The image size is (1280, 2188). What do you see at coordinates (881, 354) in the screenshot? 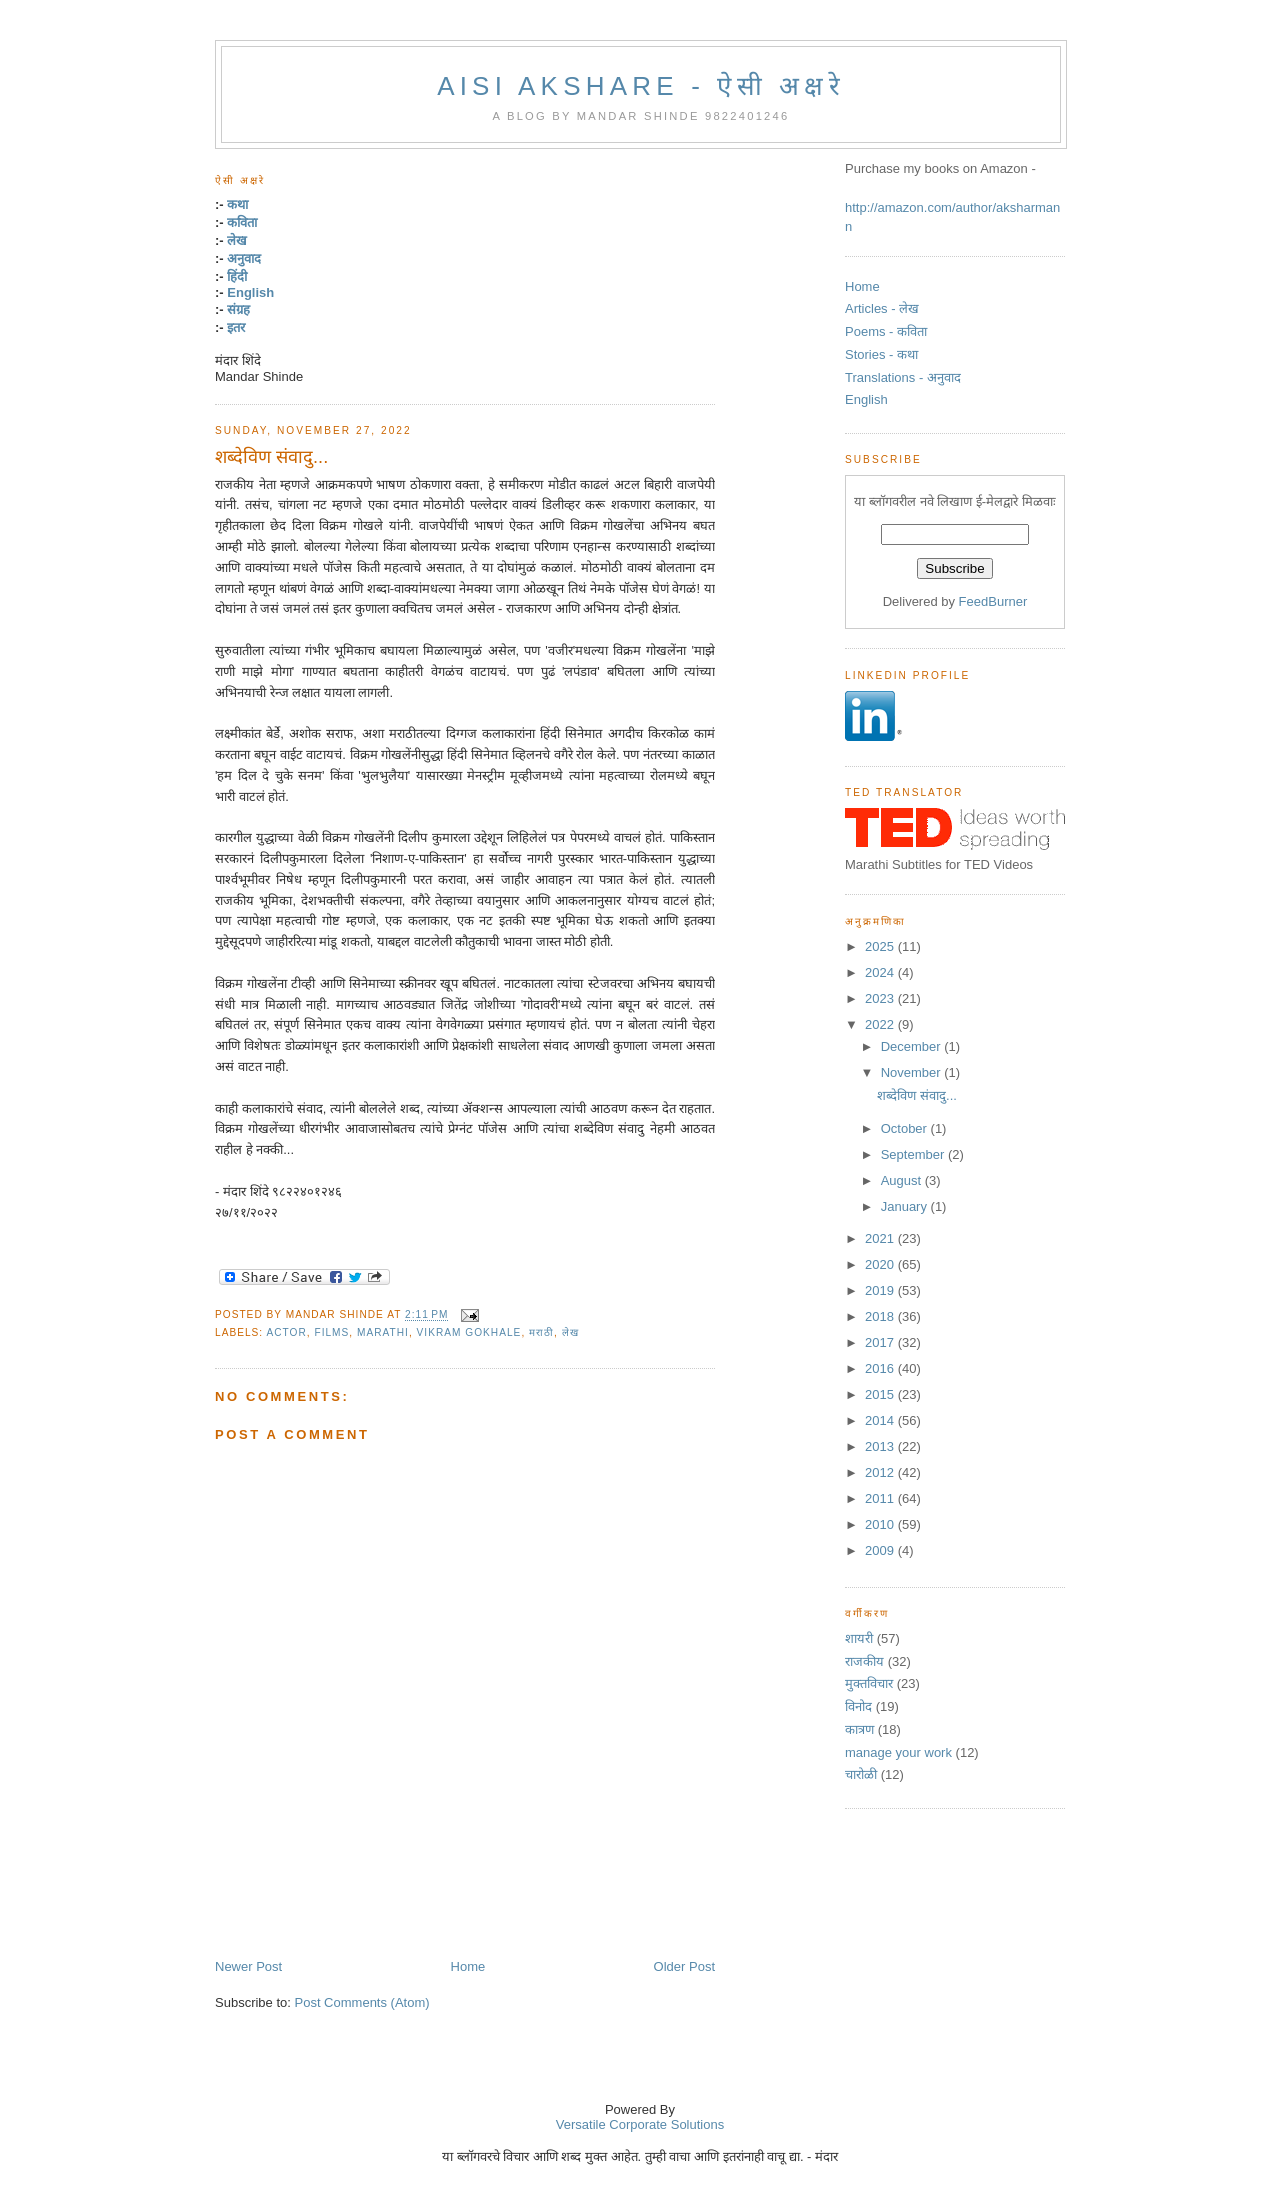
I see `Stories - कथा` at bounding box center [881, 354].